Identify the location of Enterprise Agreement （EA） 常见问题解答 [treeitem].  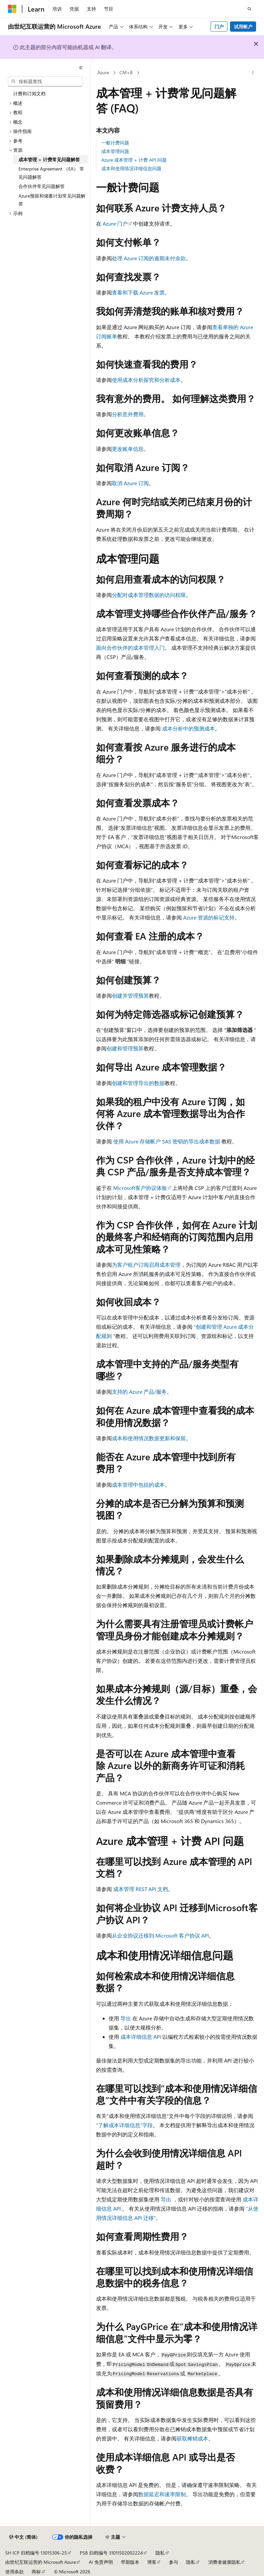
(51, 173).